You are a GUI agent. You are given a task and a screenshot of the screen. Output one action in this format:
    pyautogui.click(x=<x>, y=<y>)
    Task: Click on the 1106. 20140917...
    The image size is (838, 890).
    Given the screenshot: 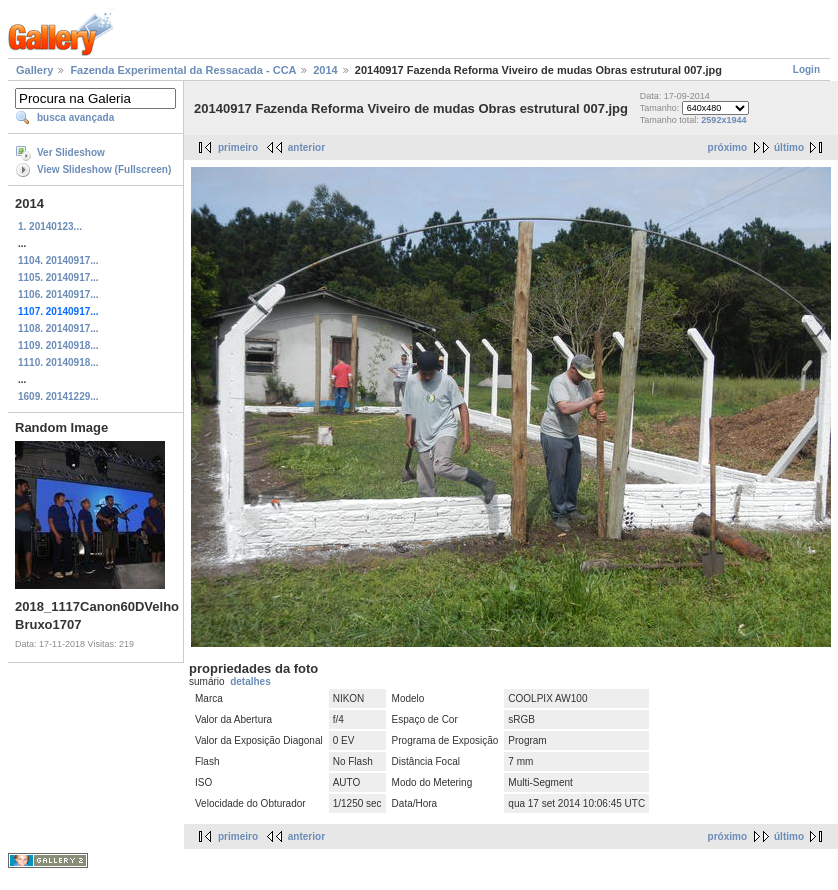 What is the action you would take?
    pyautogui.click(x=58, y=294)
    